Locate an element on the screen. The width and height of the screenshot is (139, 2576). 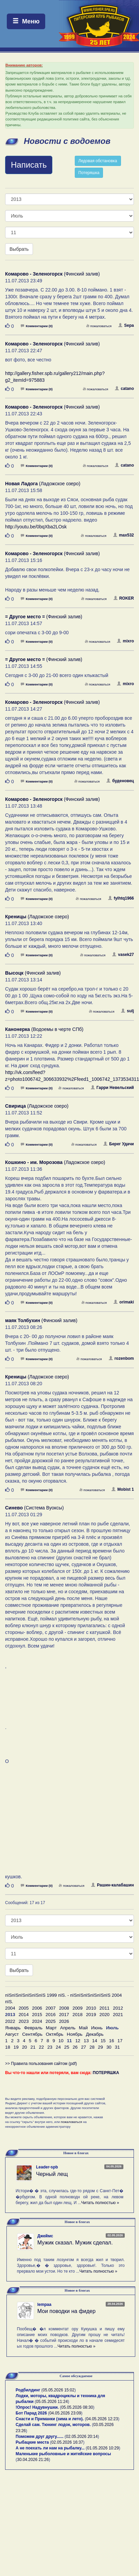
max532 is located at coordinates (123, 535).